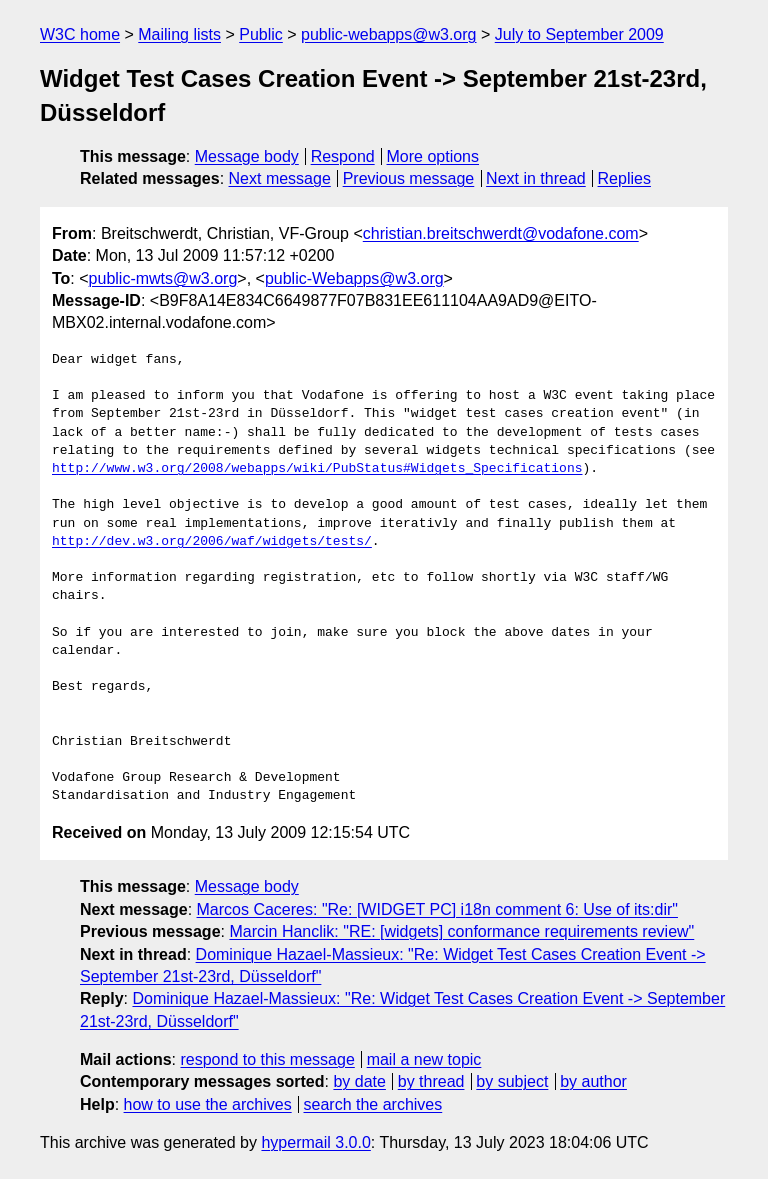  What do you see at coordinates (512, 1081) in the screenshot?
I see `by subject` at bounding box center [512, 1081].